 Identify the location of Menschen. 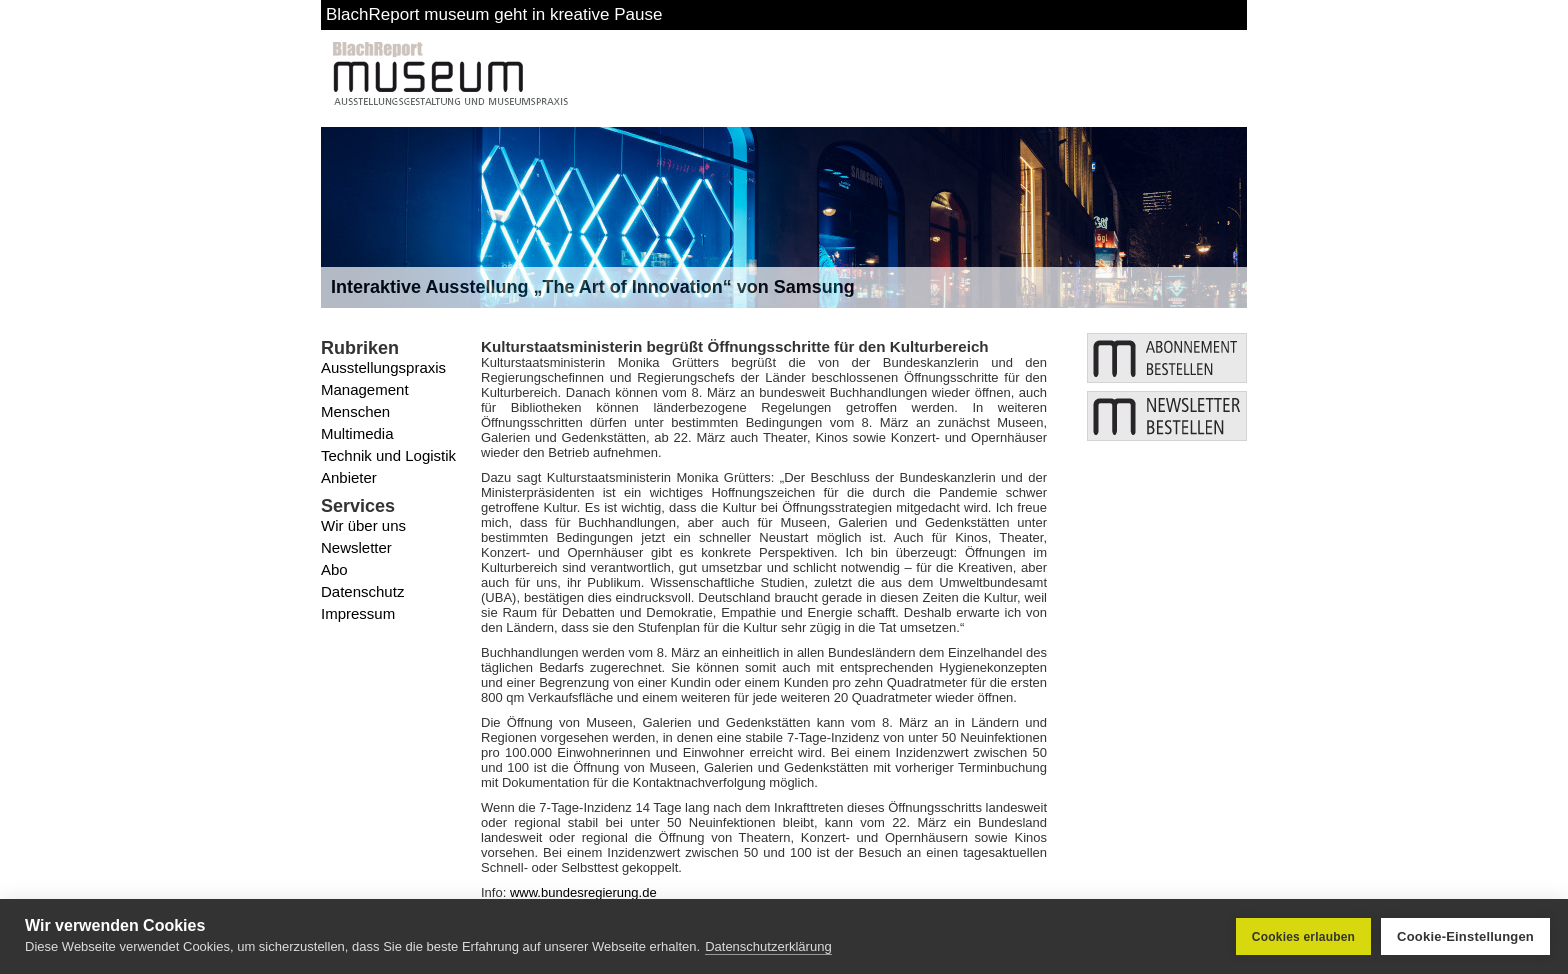
(355, 411).